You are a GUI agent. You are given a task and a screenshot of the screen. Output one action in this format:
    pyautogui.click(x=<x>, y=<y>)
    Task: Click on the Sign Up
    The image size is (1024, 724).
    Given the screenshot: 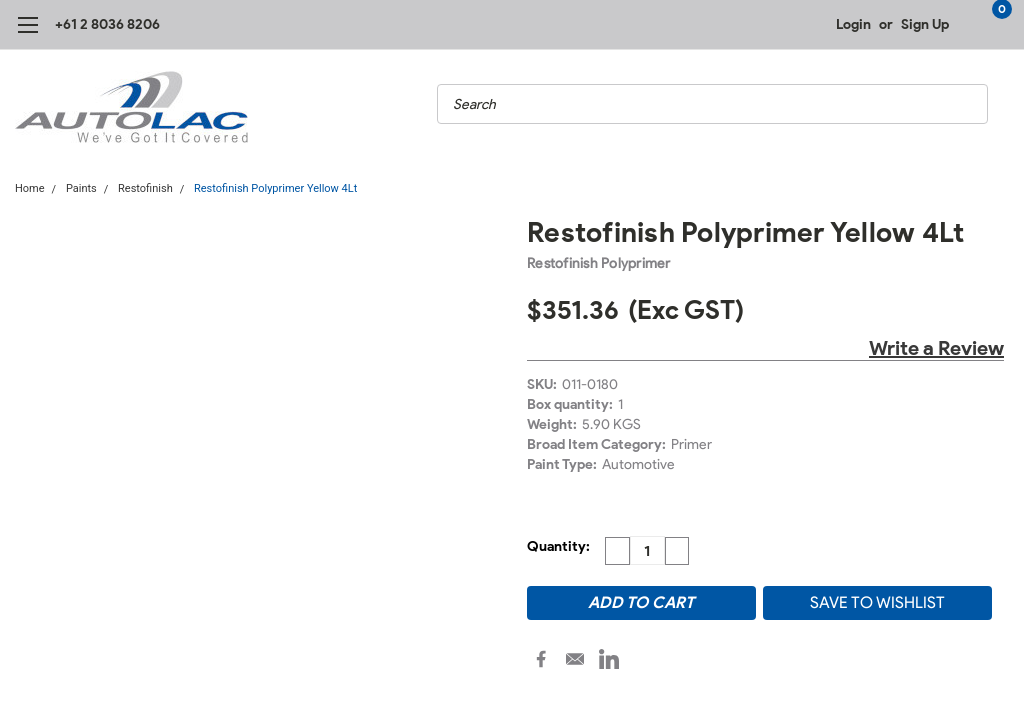 What is the action you would take?
    pyautogui.click(x=925, y=24)
    